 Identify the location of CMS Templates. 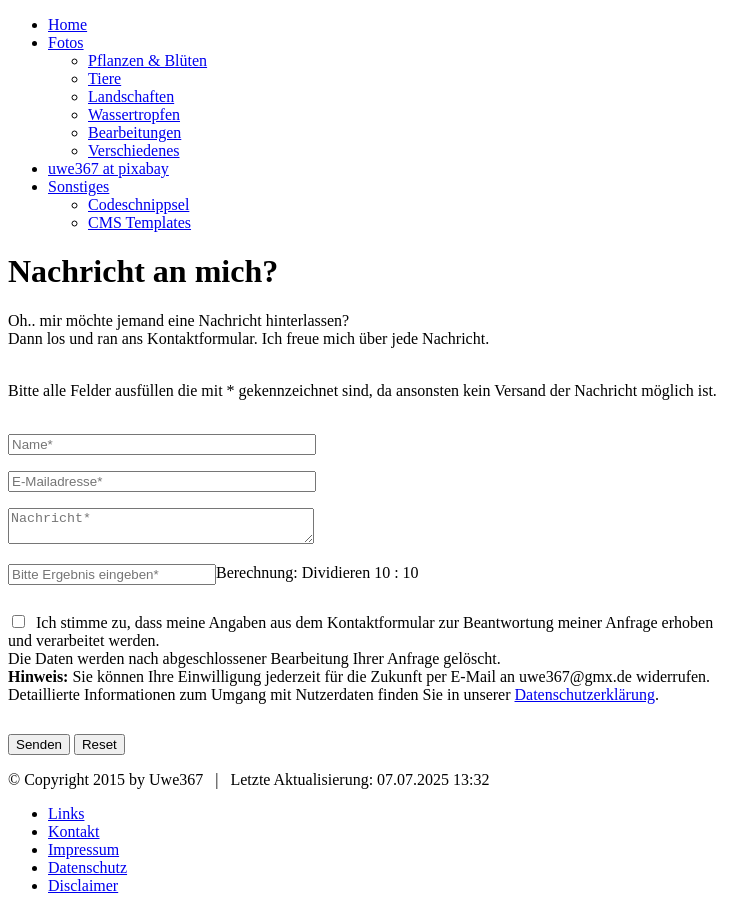
(139, 222).